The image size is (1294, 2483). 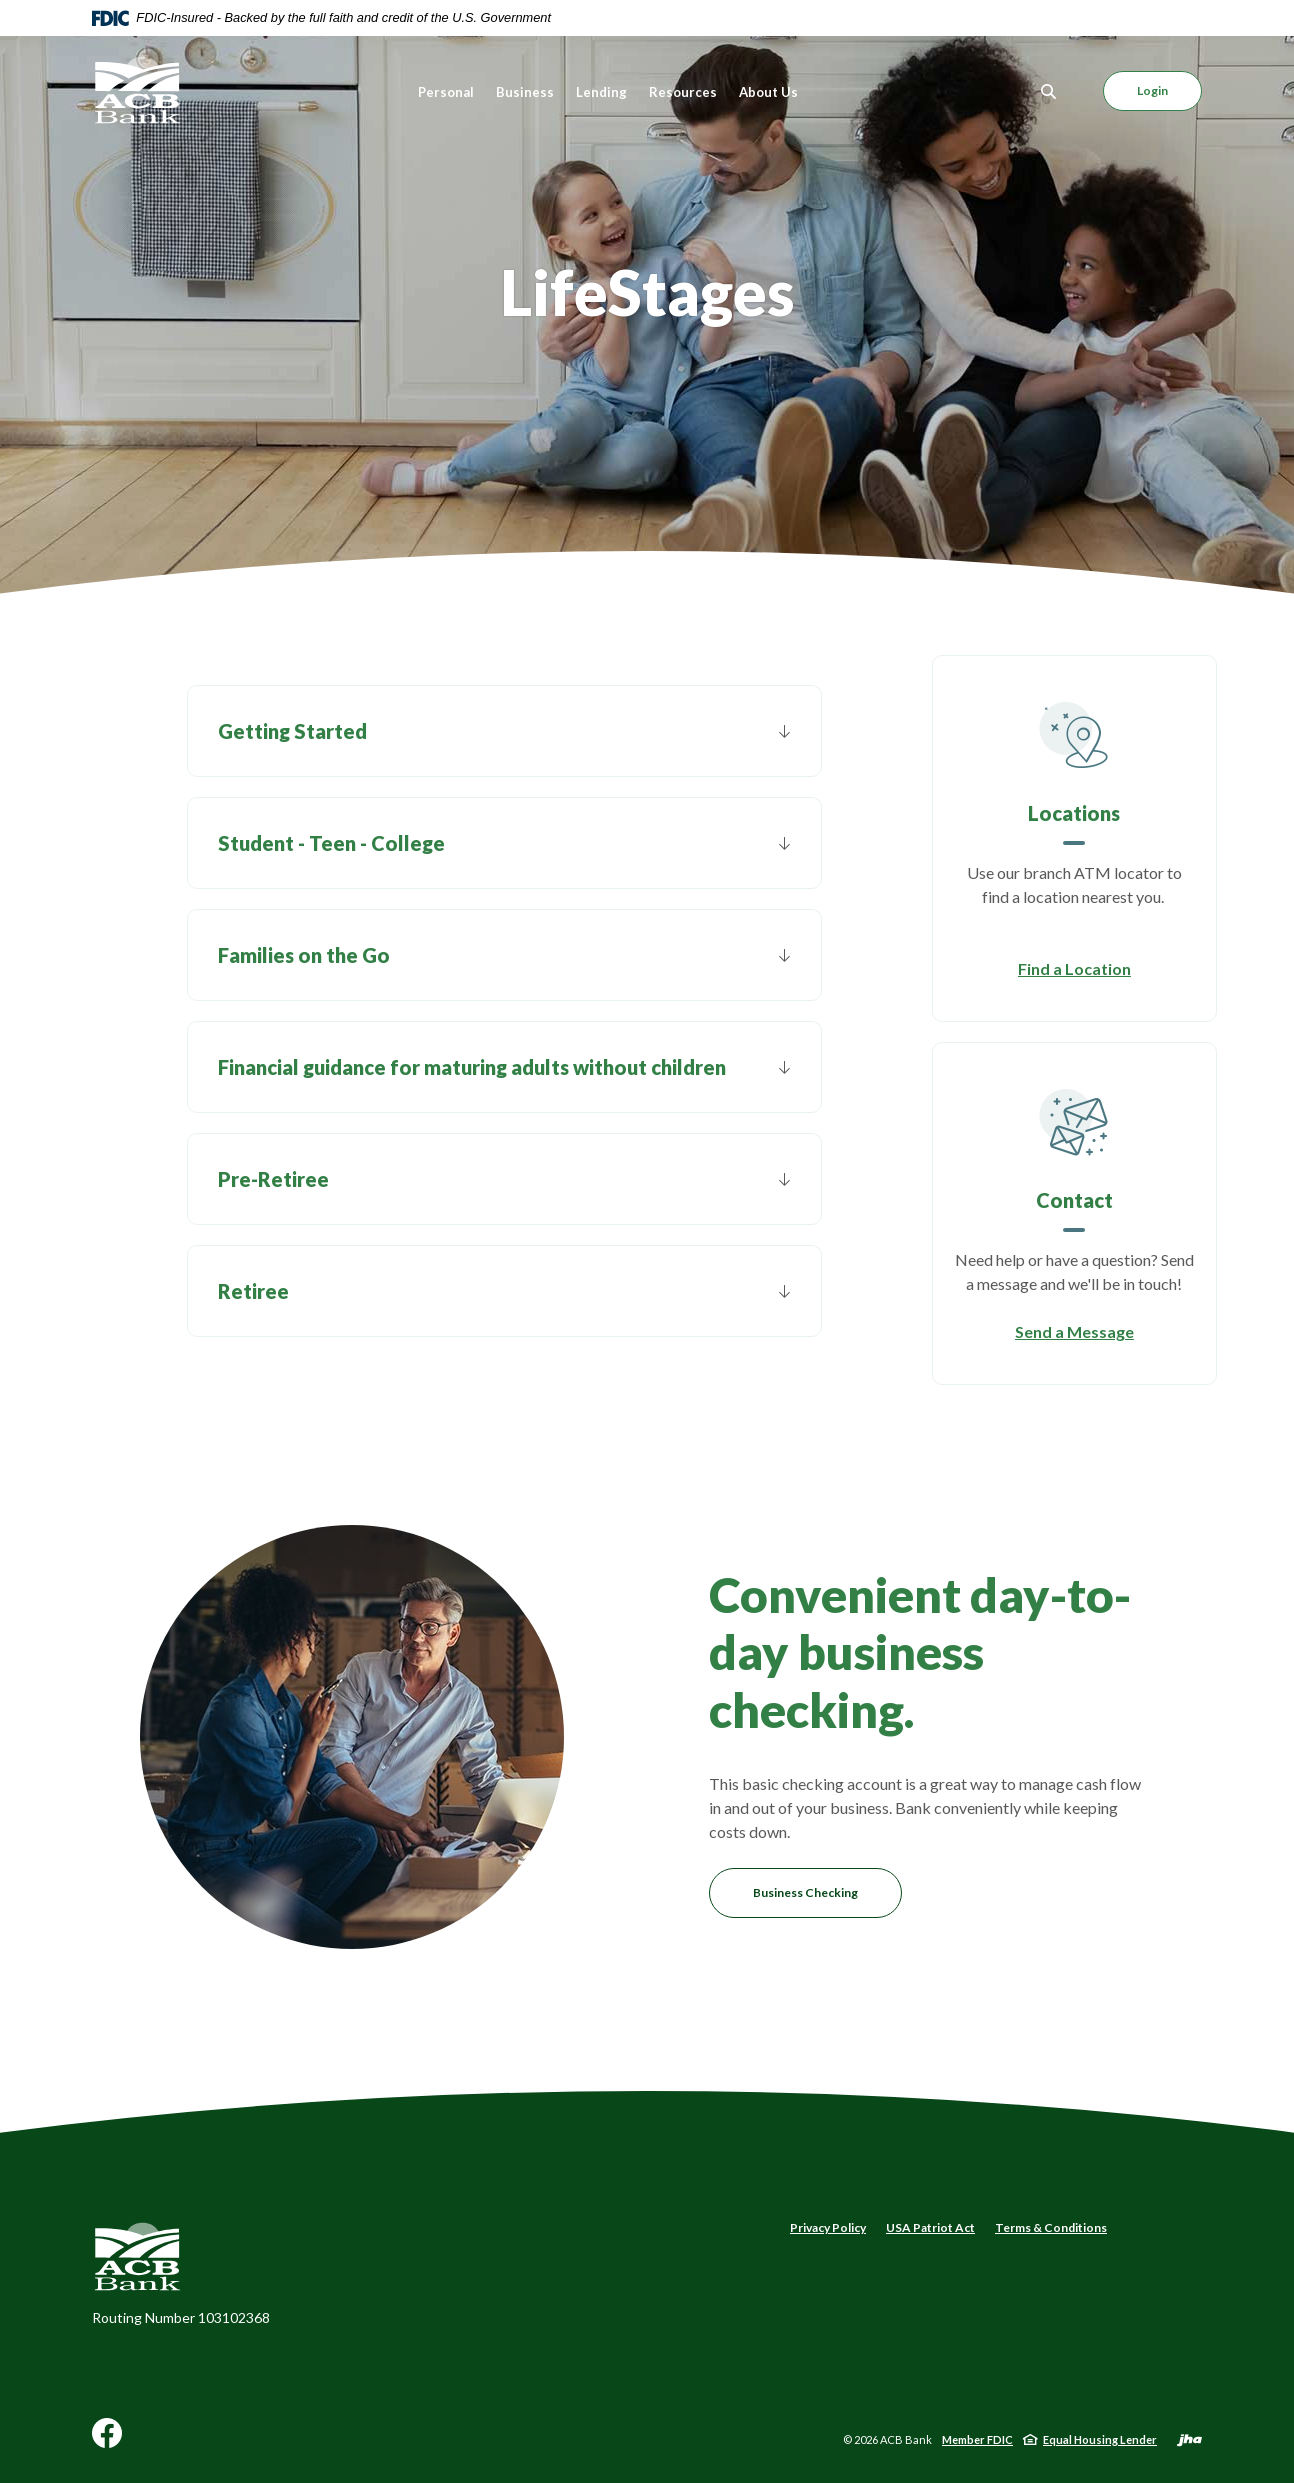 What do you see at coordinates (1051, 2227) in the screenshot?
I see `Terms & Conditions` at bounding box center [1051, 2227].